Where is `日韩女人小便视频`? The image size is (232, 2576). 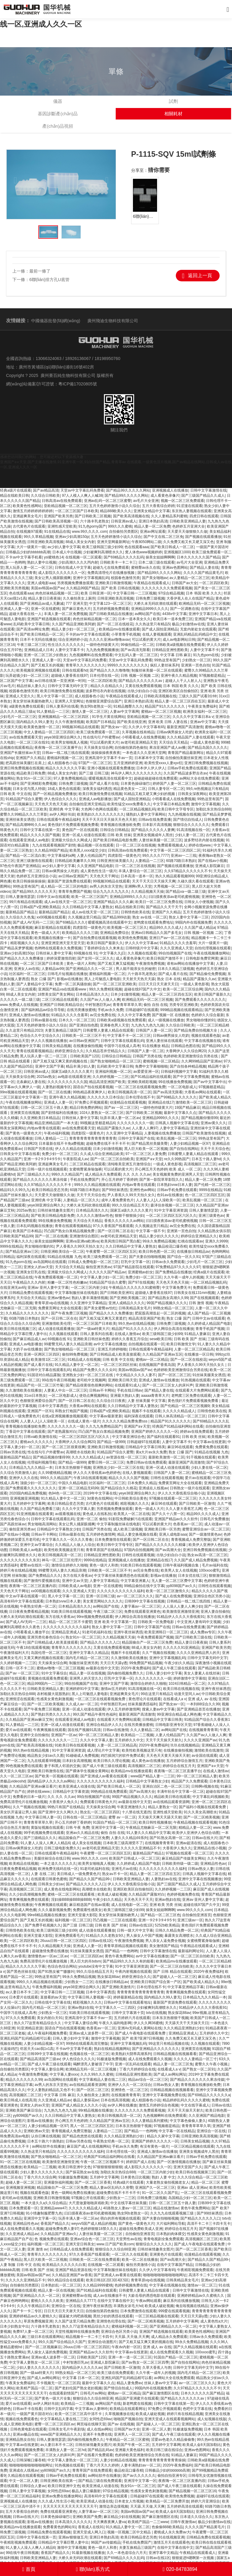
日韩女人小便视频 is located at coordinates (198, 902).